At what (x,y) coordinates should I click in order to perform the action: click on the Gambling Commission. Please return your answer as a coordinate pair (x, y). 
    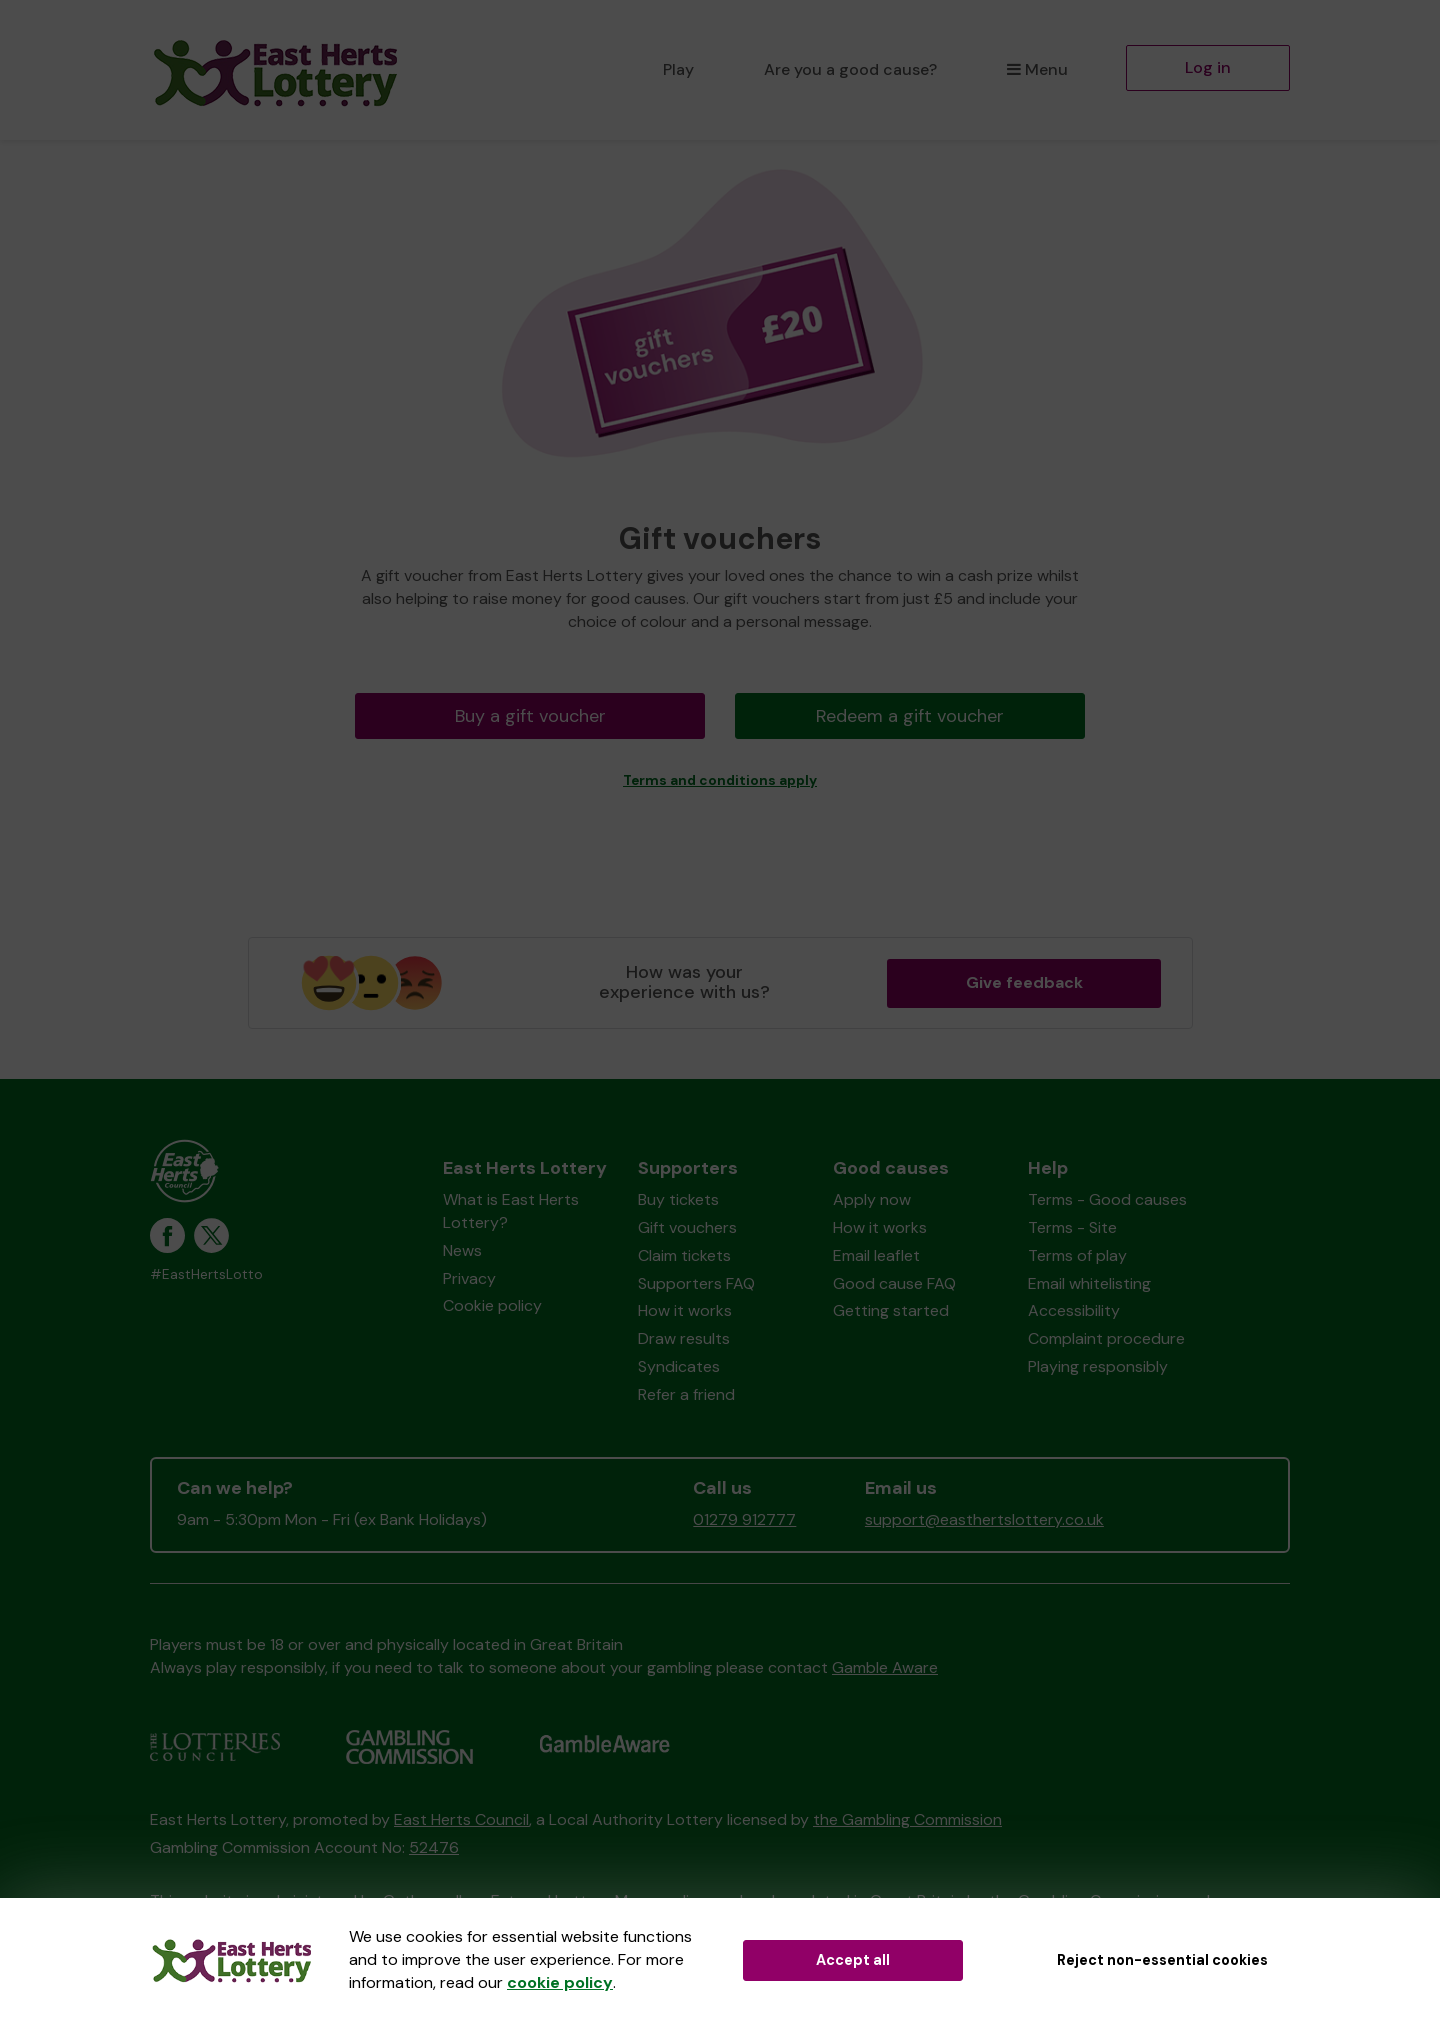
    Looking at the image, I should click on (907, 1819).